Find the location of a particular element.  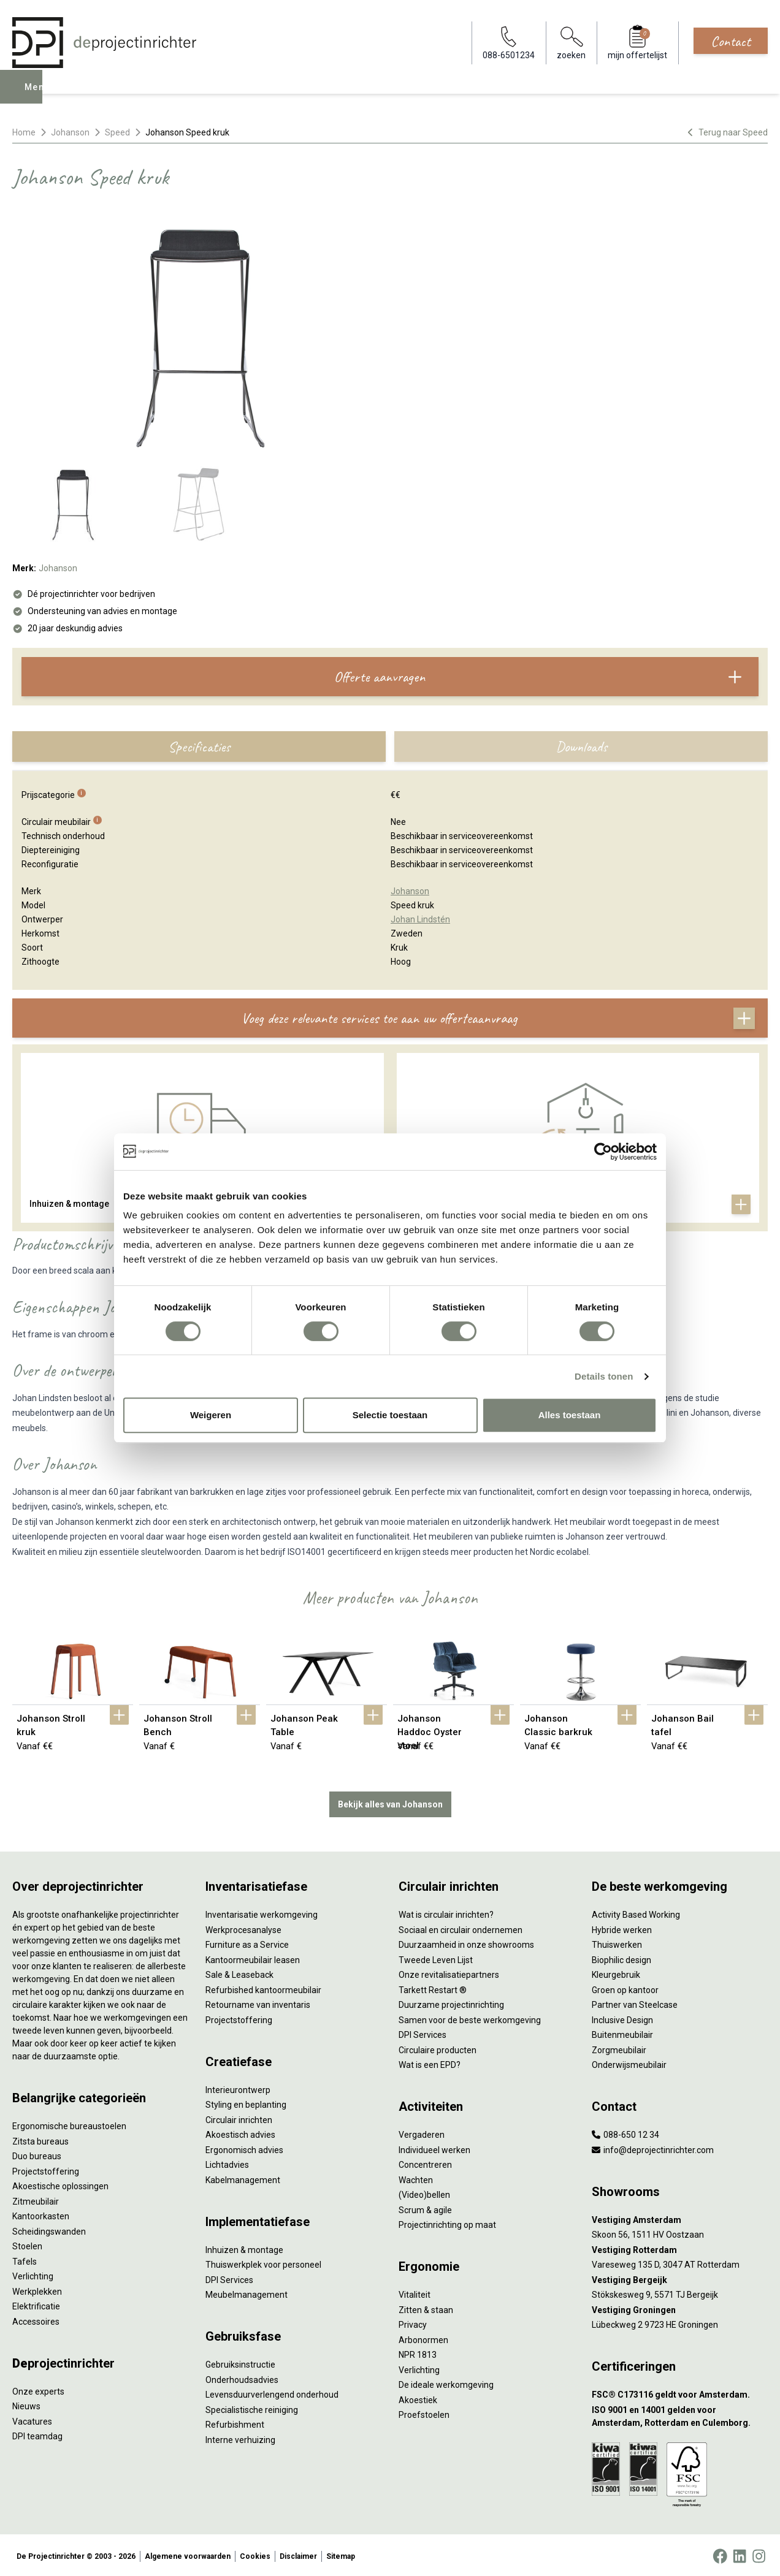

Groen op kantoor is located at coordinates (625, 1988).